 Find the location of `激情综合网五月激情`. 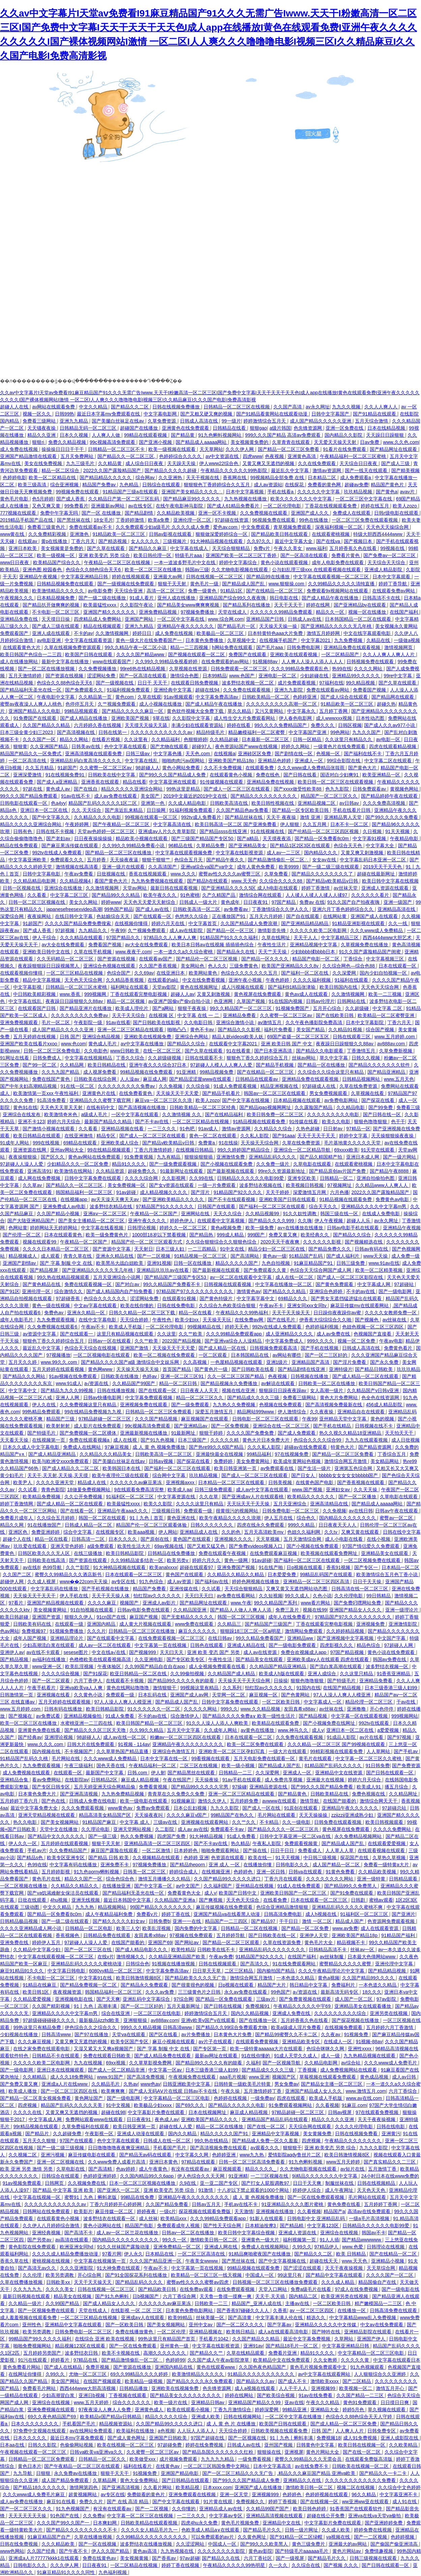

激情综合网五月激情 is located at coordinates (346, 1461).